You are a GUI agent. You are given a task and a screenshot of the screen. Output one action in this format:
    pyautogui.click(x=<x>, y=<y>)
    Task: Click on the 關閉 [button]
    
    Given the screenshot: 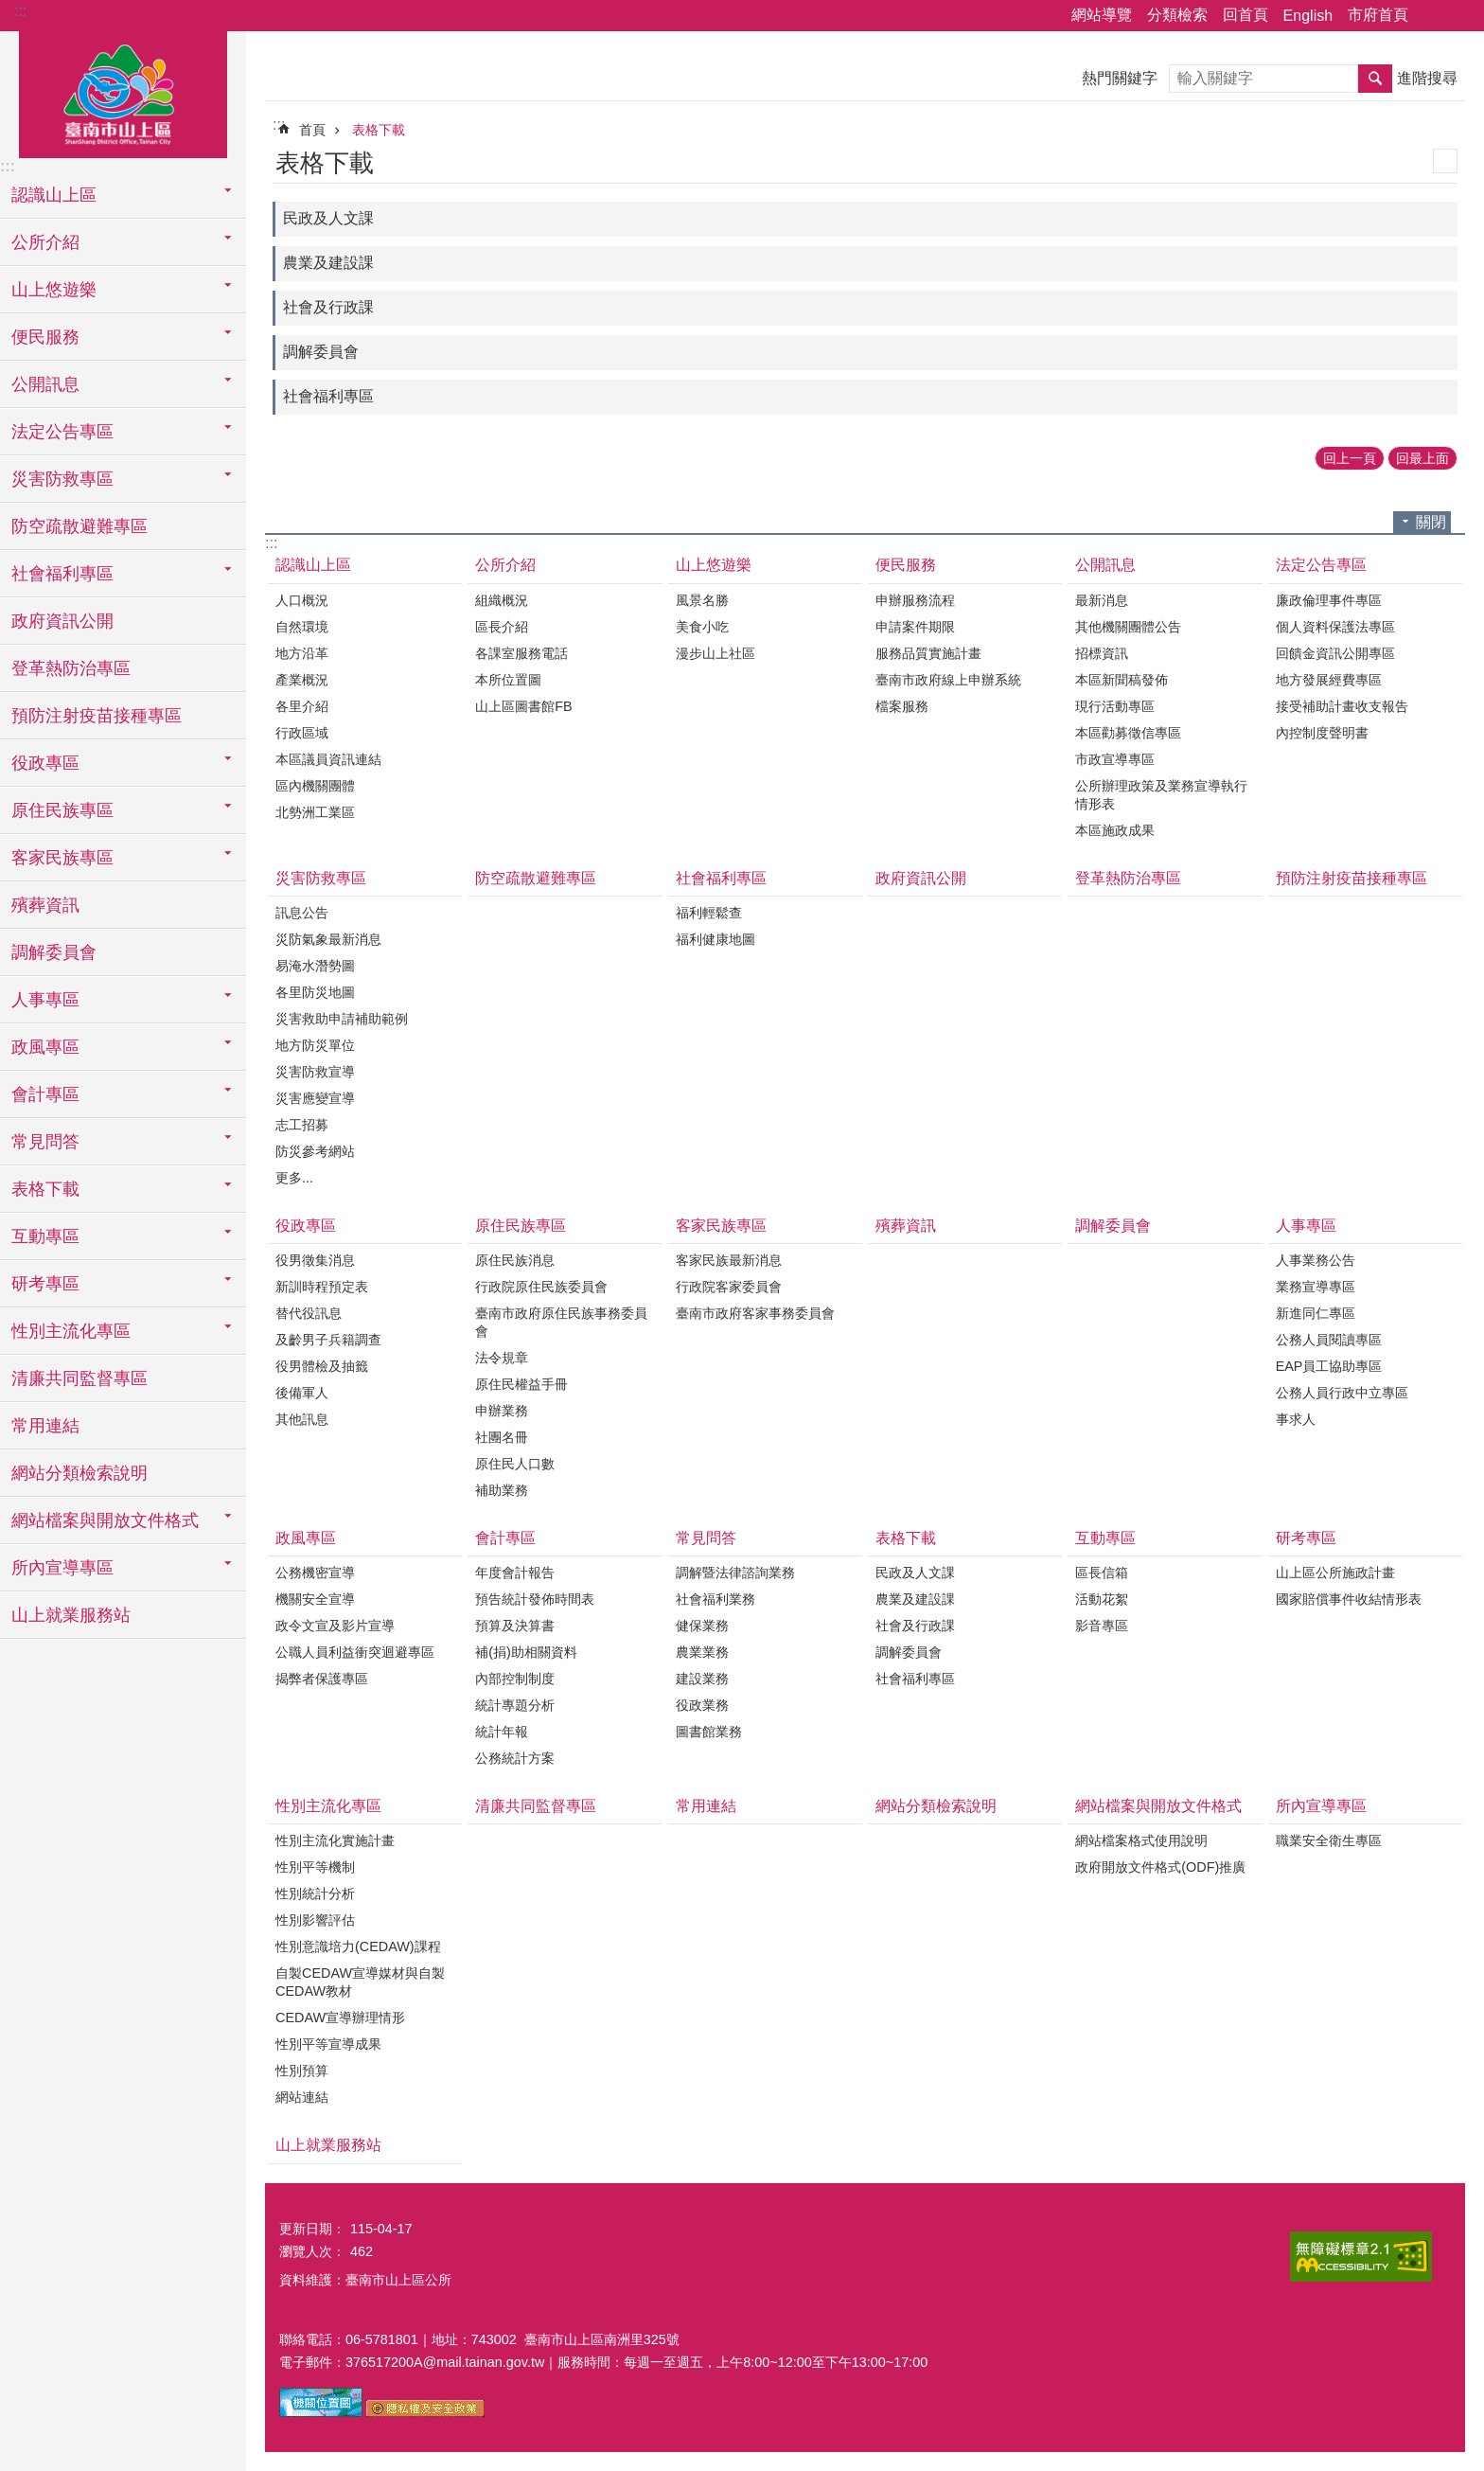 What is the action you would take?
    pyautogui.click(x=1431, y=522)
    